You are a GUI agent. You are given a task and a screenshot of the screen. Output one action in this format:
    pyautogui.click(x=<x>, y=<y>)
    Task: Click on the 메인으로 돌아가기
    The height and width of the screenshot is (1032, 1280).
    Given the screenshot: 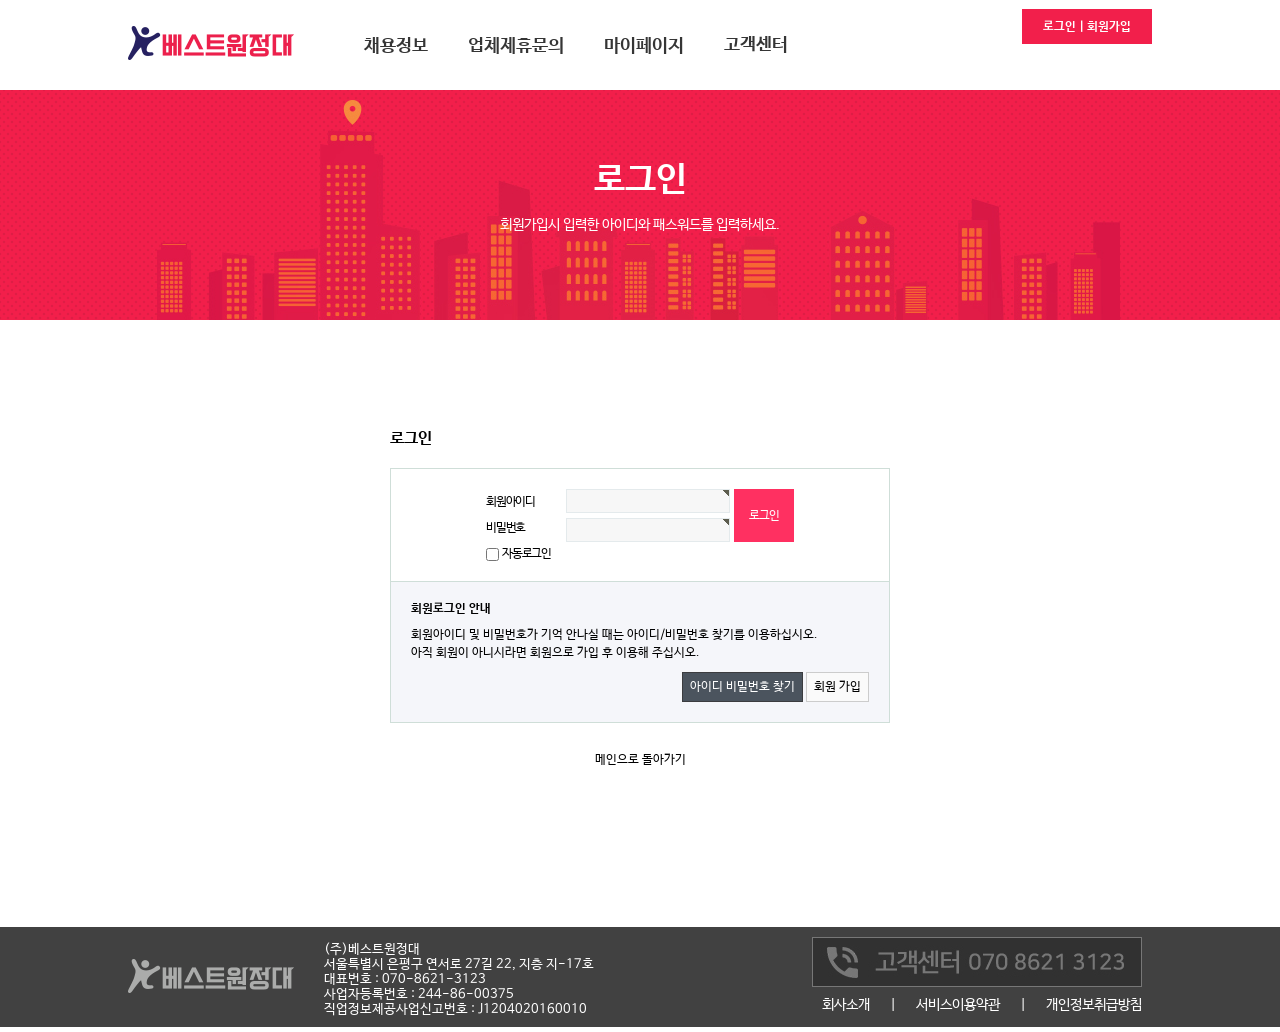 What is the action you would take?
    pyautogui.click(x=640, y=760)
    